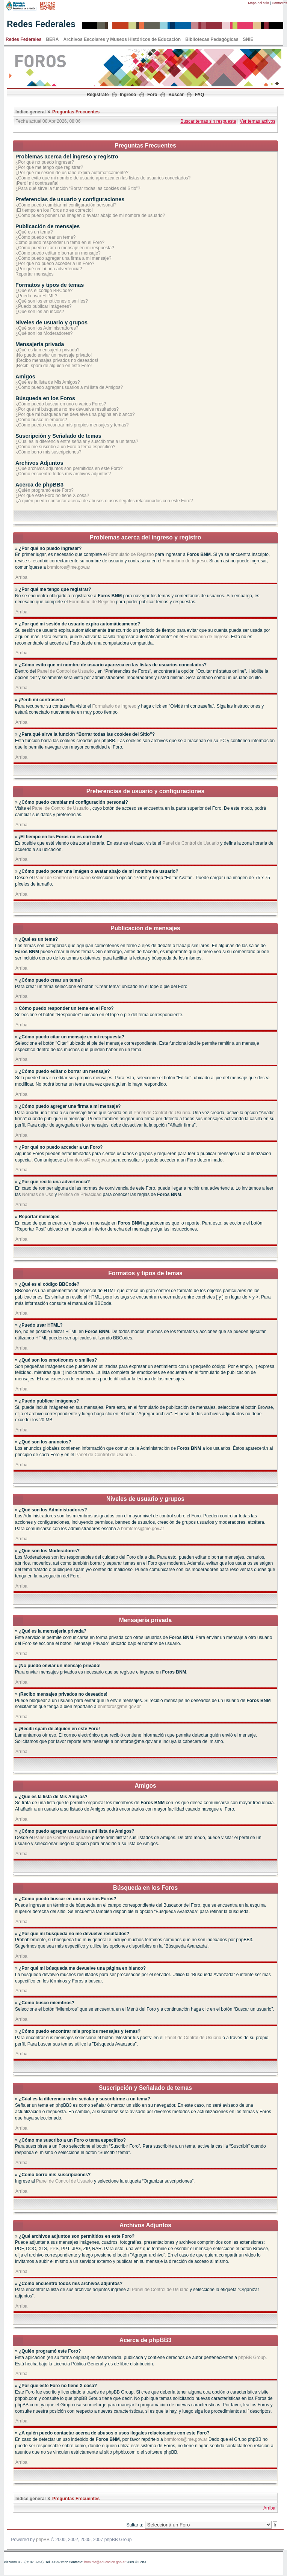  Describe the element at coordinates (71, 172) in the screenshot. I see `¿Por qué mi sesión de usuario expira automáticamente?` at that location.